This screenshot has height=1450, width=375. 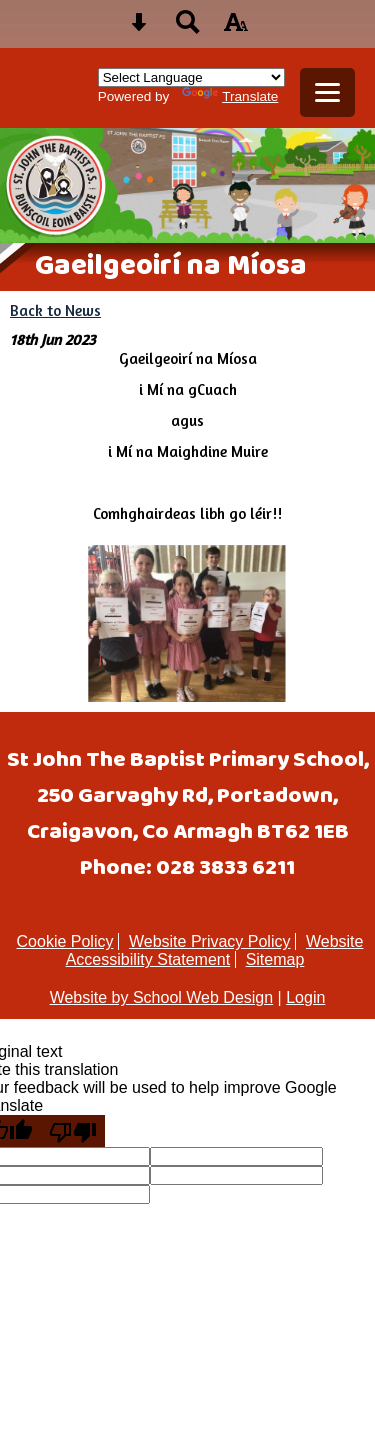 What do you see at coordinates (55, 310) in the screenshot?
I see `Back to News` at bounding box center [55, 310].